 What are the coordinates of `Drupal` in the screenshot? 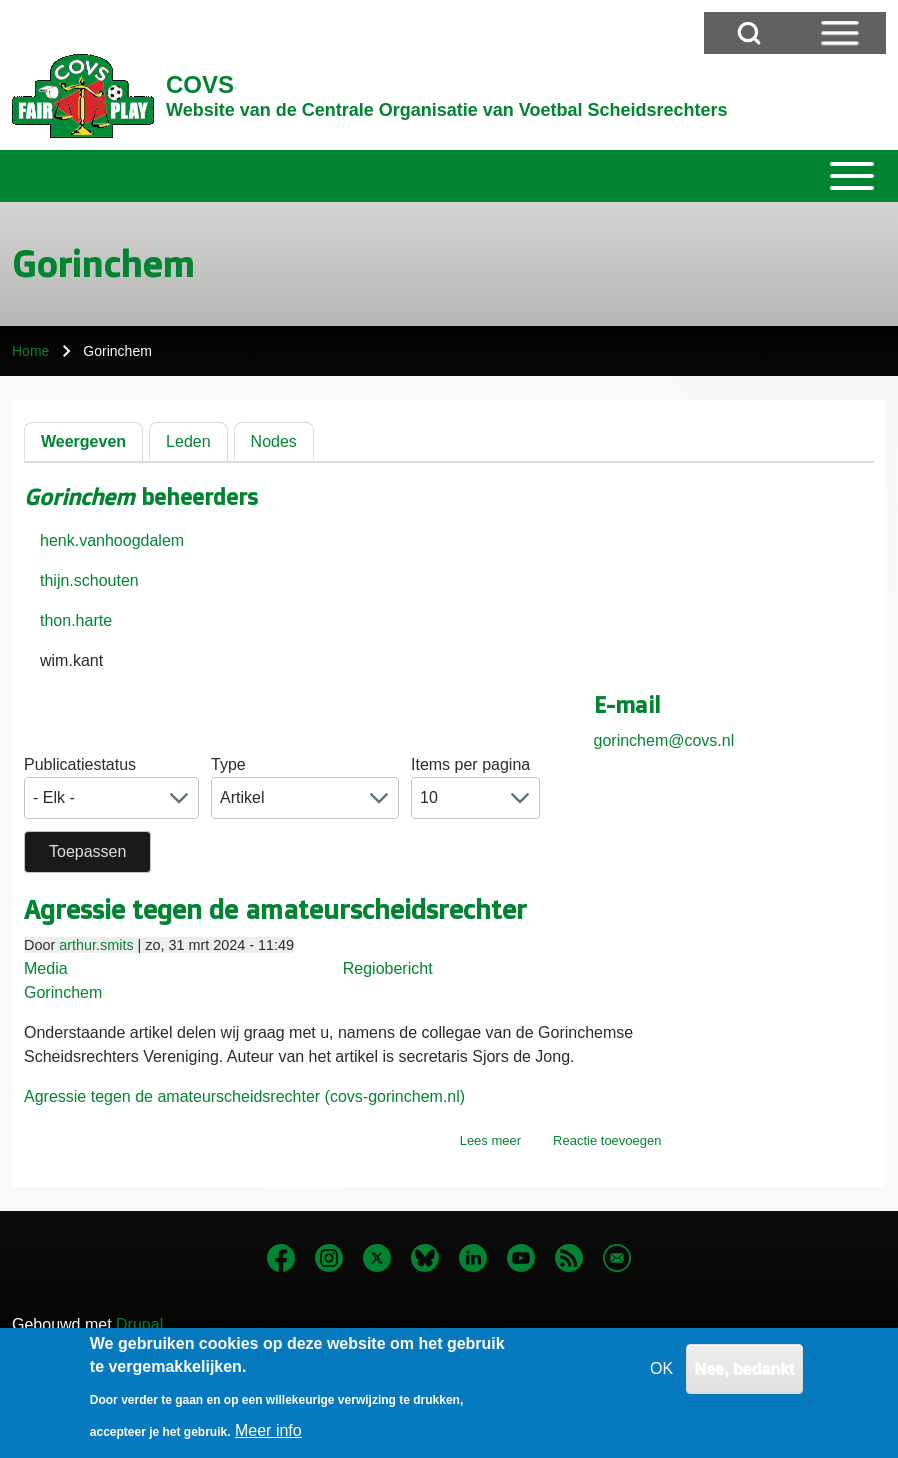 It's located at (139, 1324).